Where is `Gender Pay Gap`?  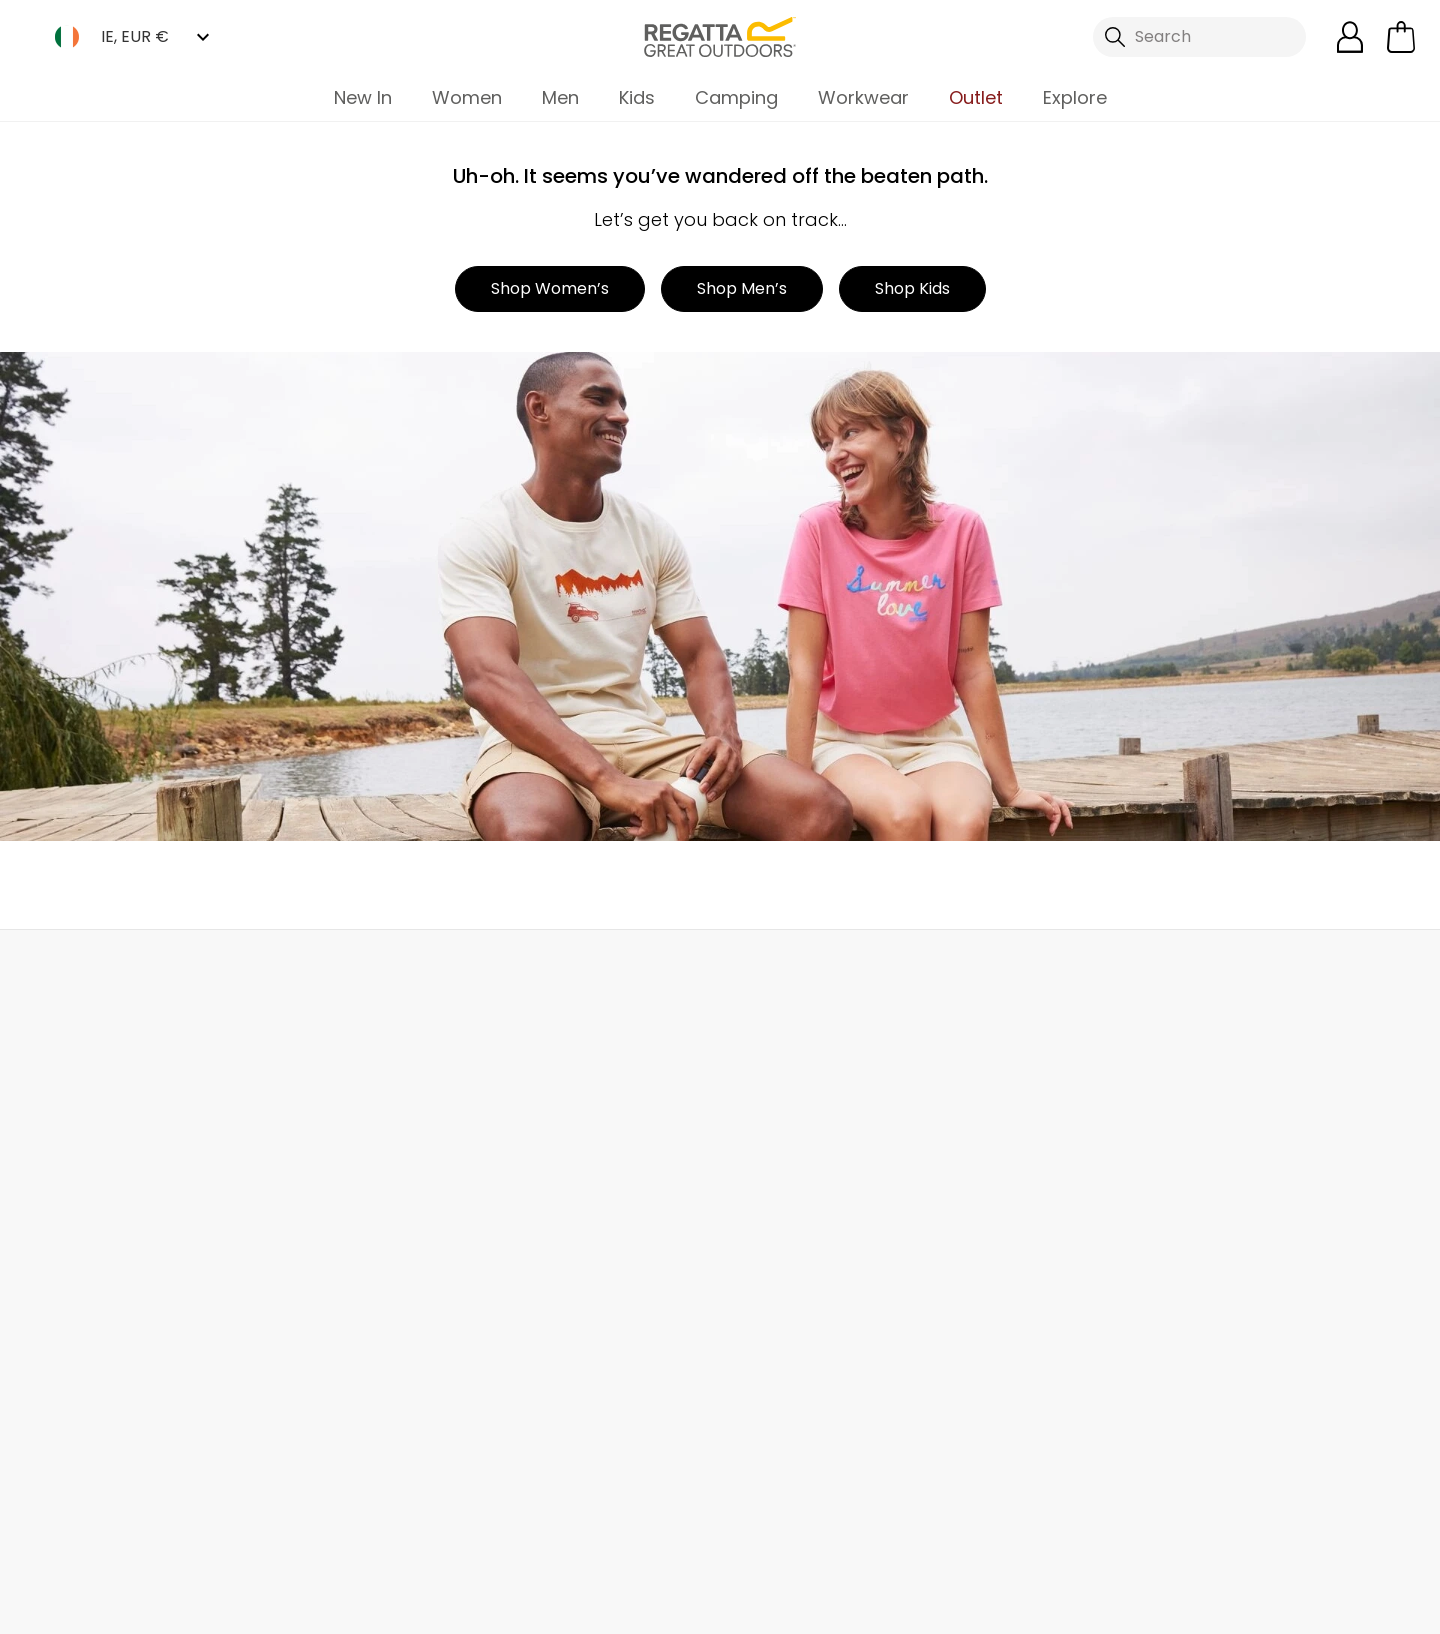 Gender Pay Gap is located at coordinates (561, 1282).